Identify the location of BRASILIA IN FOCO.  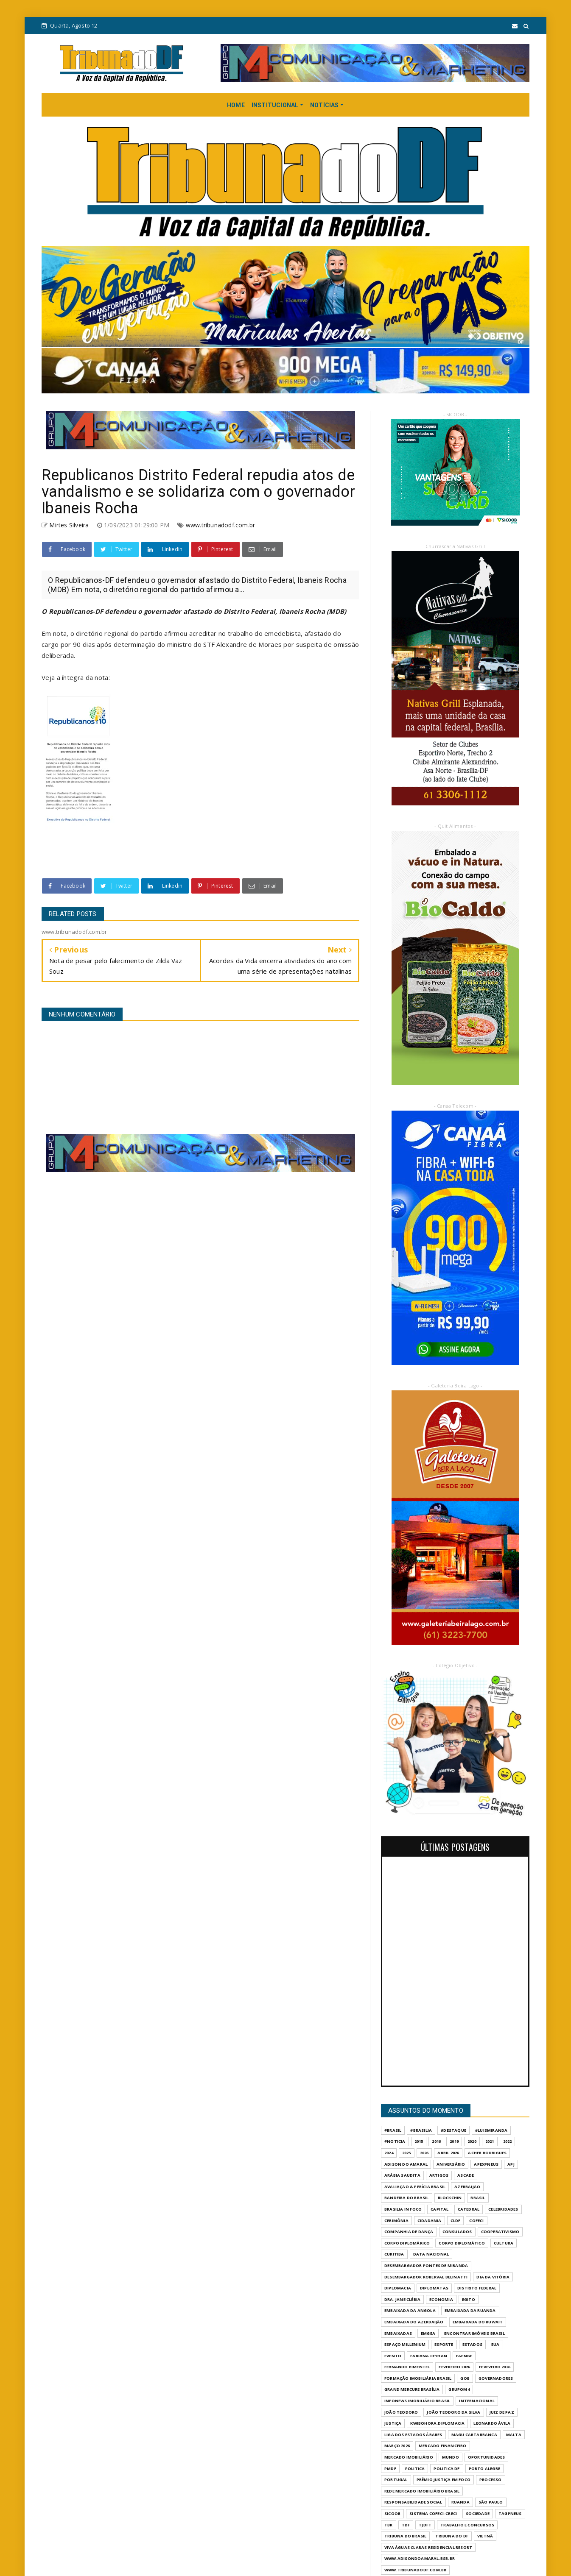
(403, 2209).